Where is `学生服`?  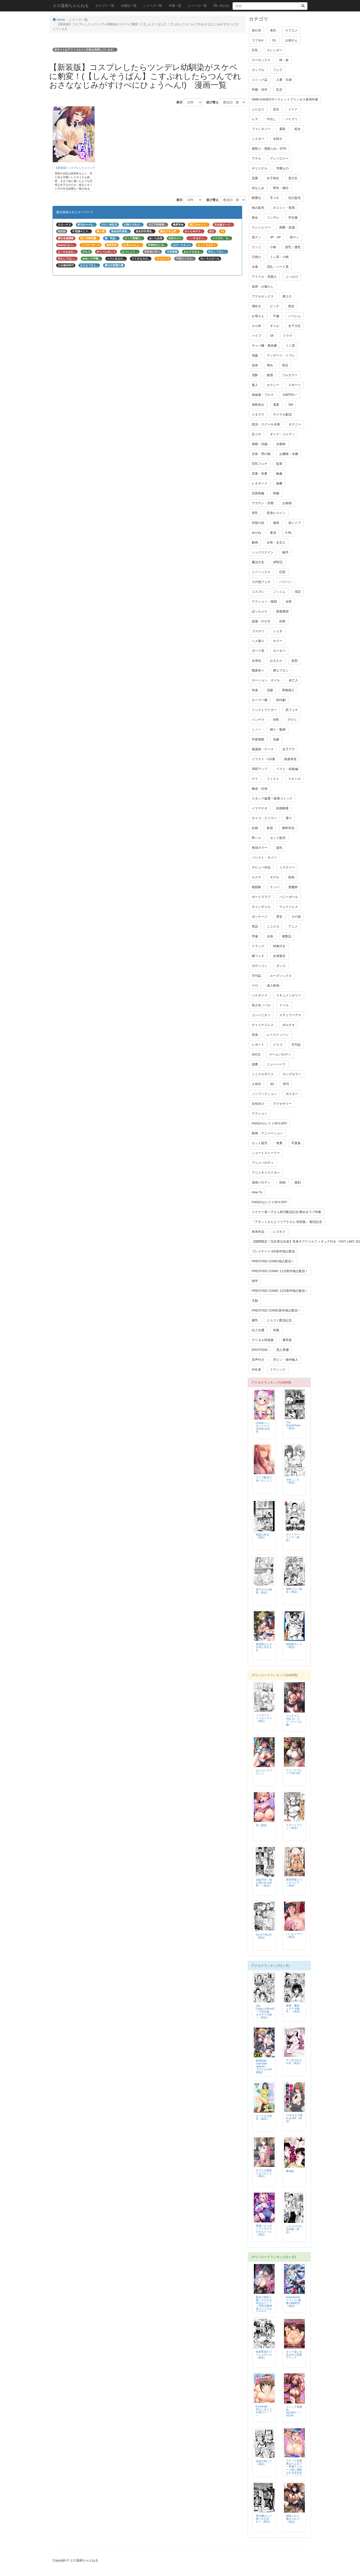 学生服 is located at coordinates (293, 217).